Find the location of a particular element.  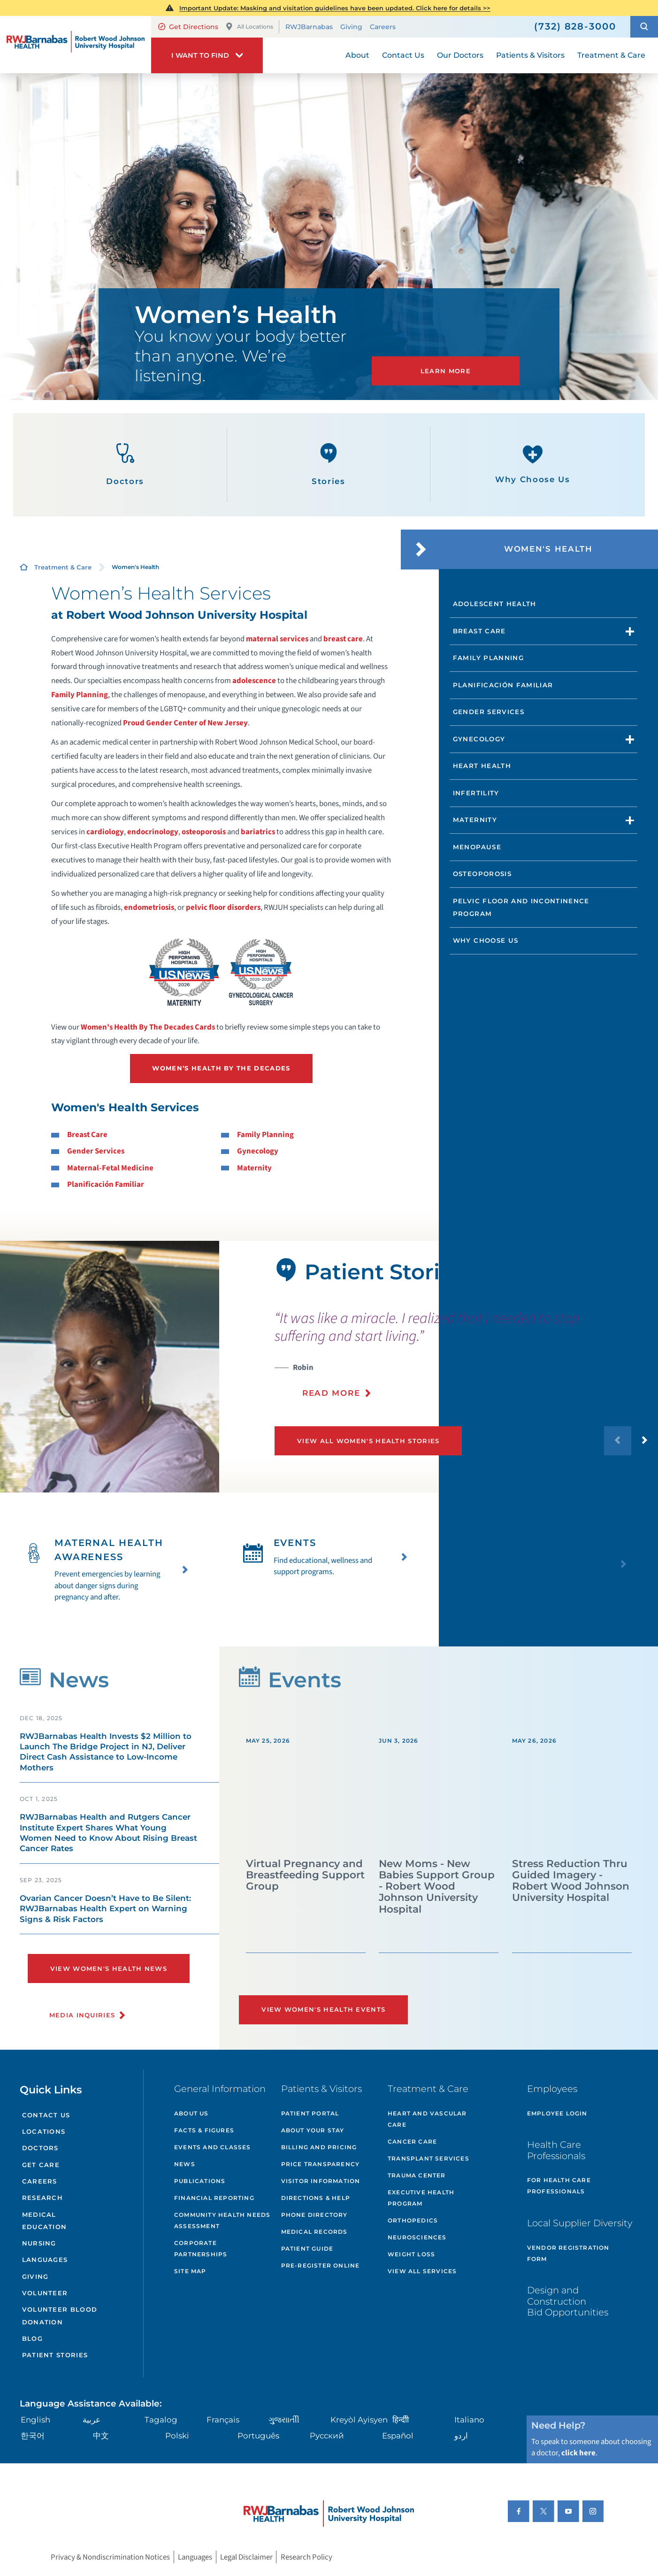

About Your Stay is located at coordinates (312, 2130).